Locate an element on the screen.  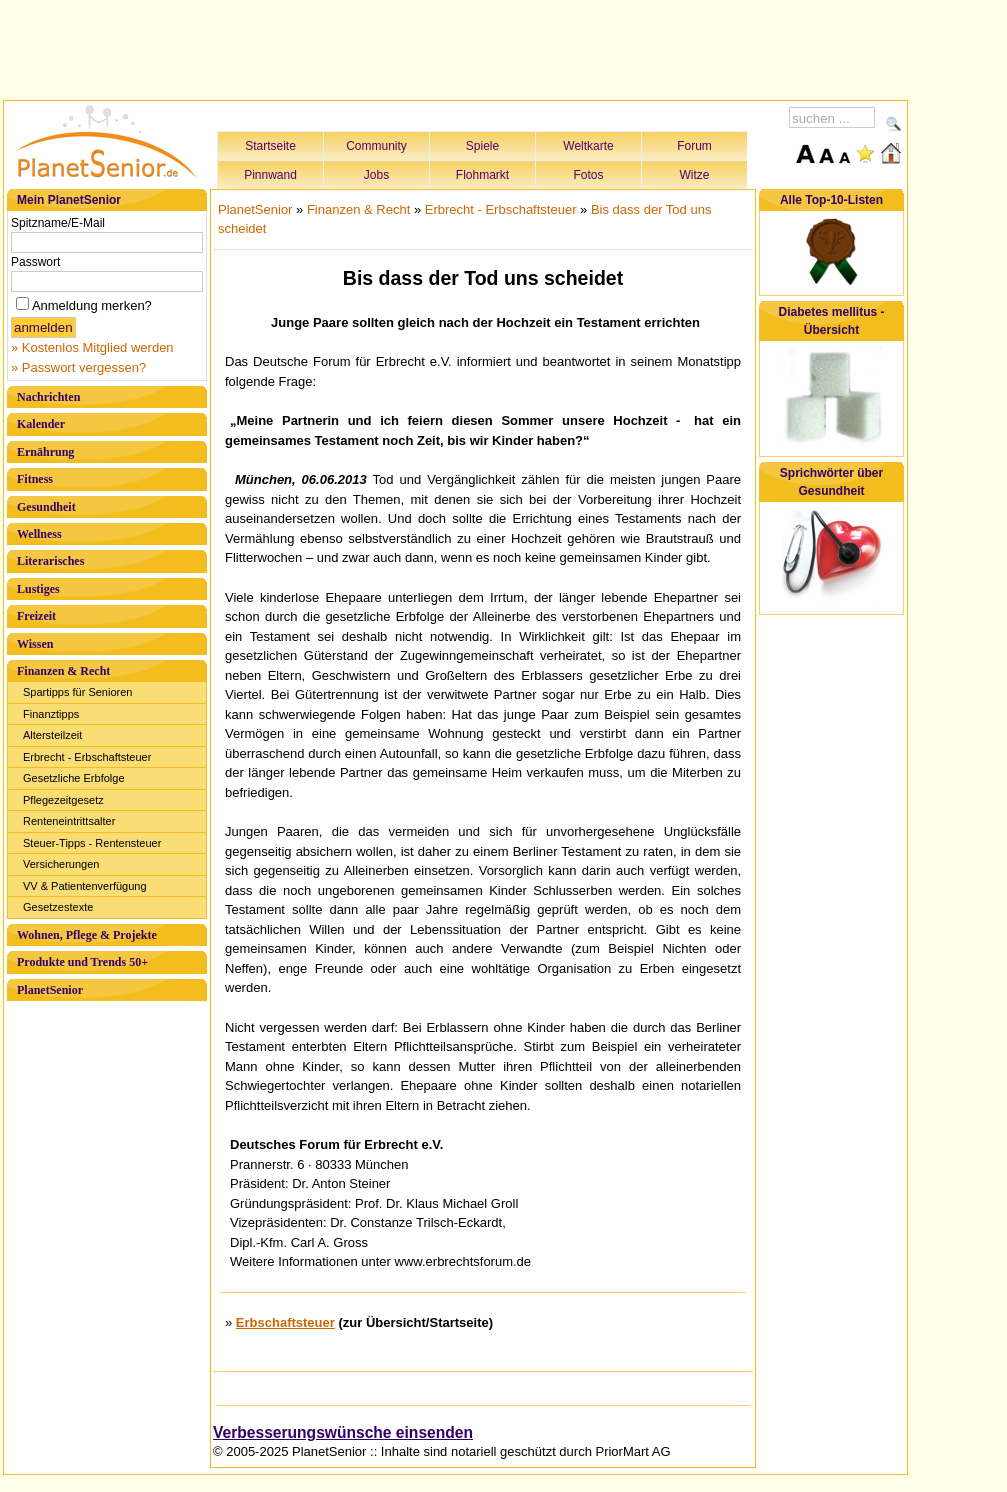
[Advertisement] is located at coordinates (456, 47).